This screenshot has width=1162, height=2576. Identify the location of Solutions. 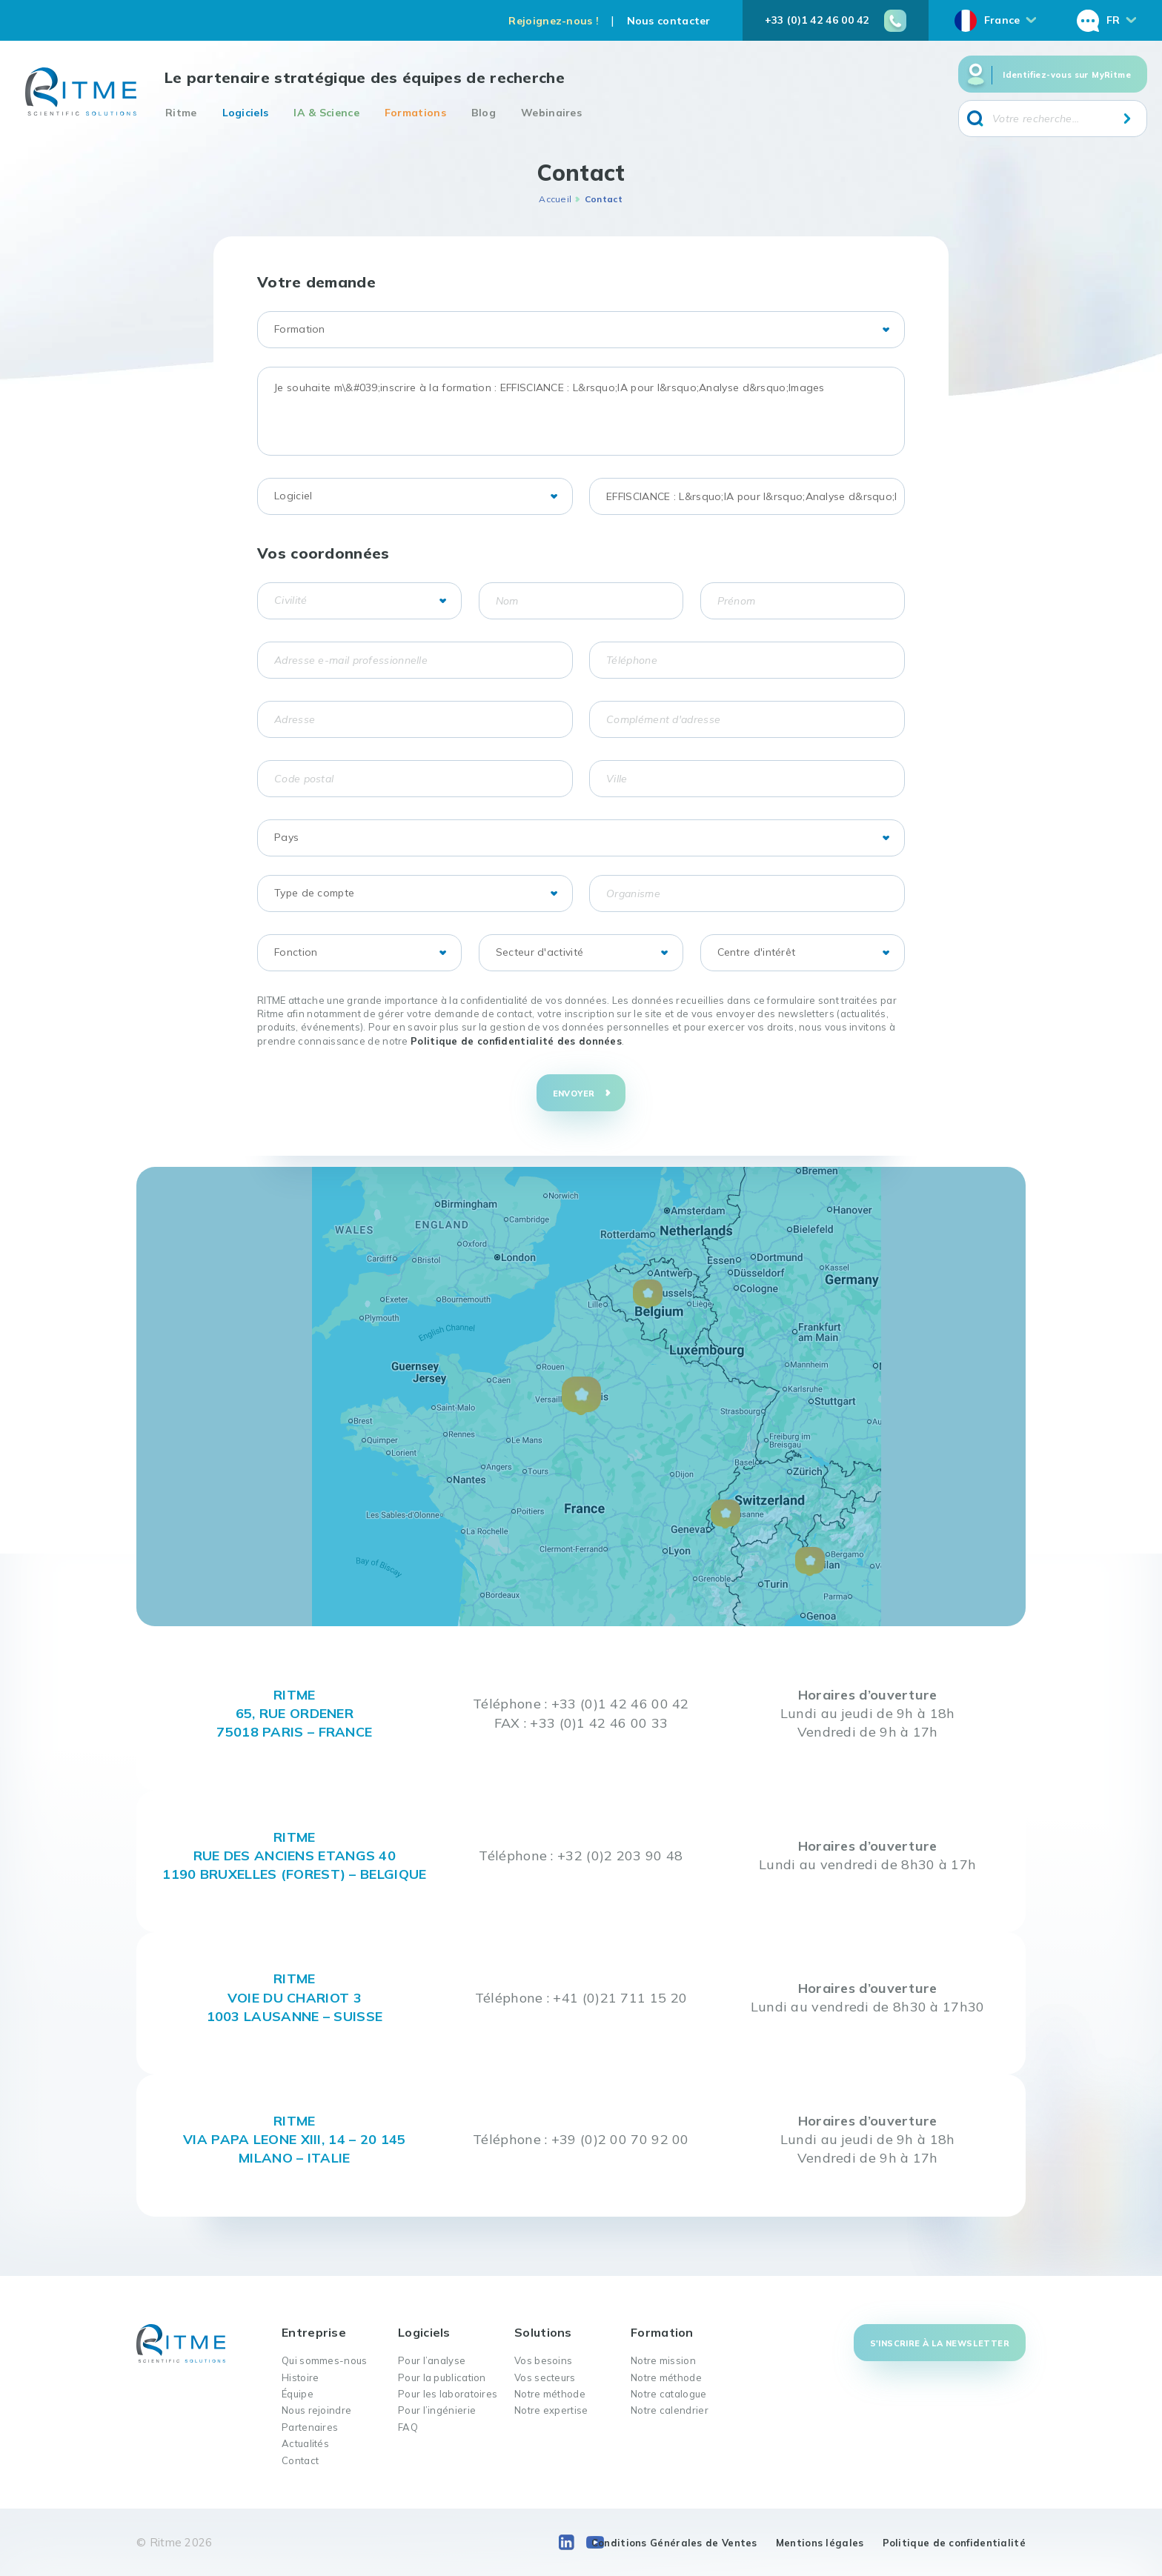
(543, 2332).